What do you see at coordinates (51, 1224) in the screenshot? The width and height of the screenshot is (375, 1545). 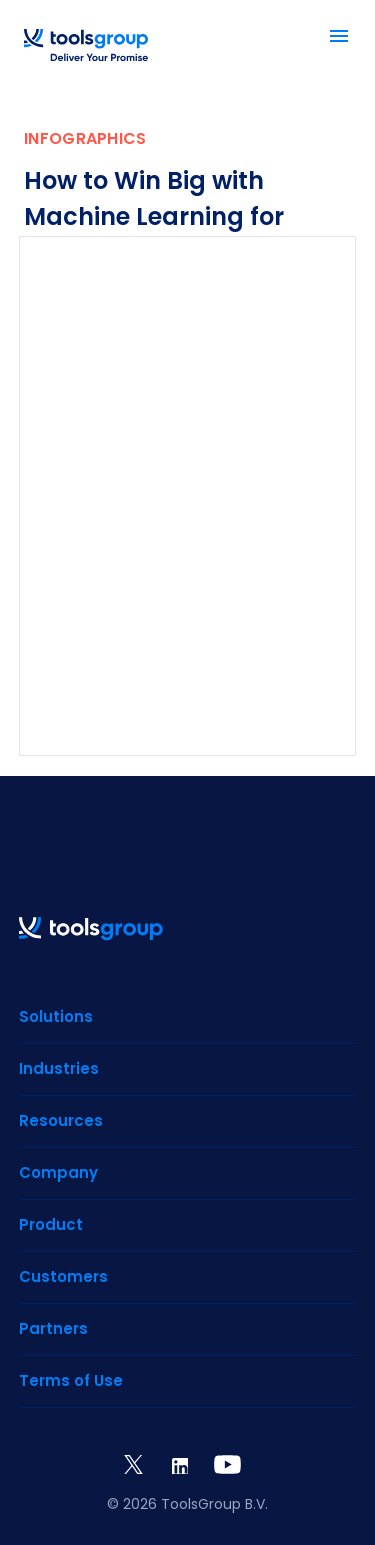 I see `Product` at bounding box center [51, 1224].